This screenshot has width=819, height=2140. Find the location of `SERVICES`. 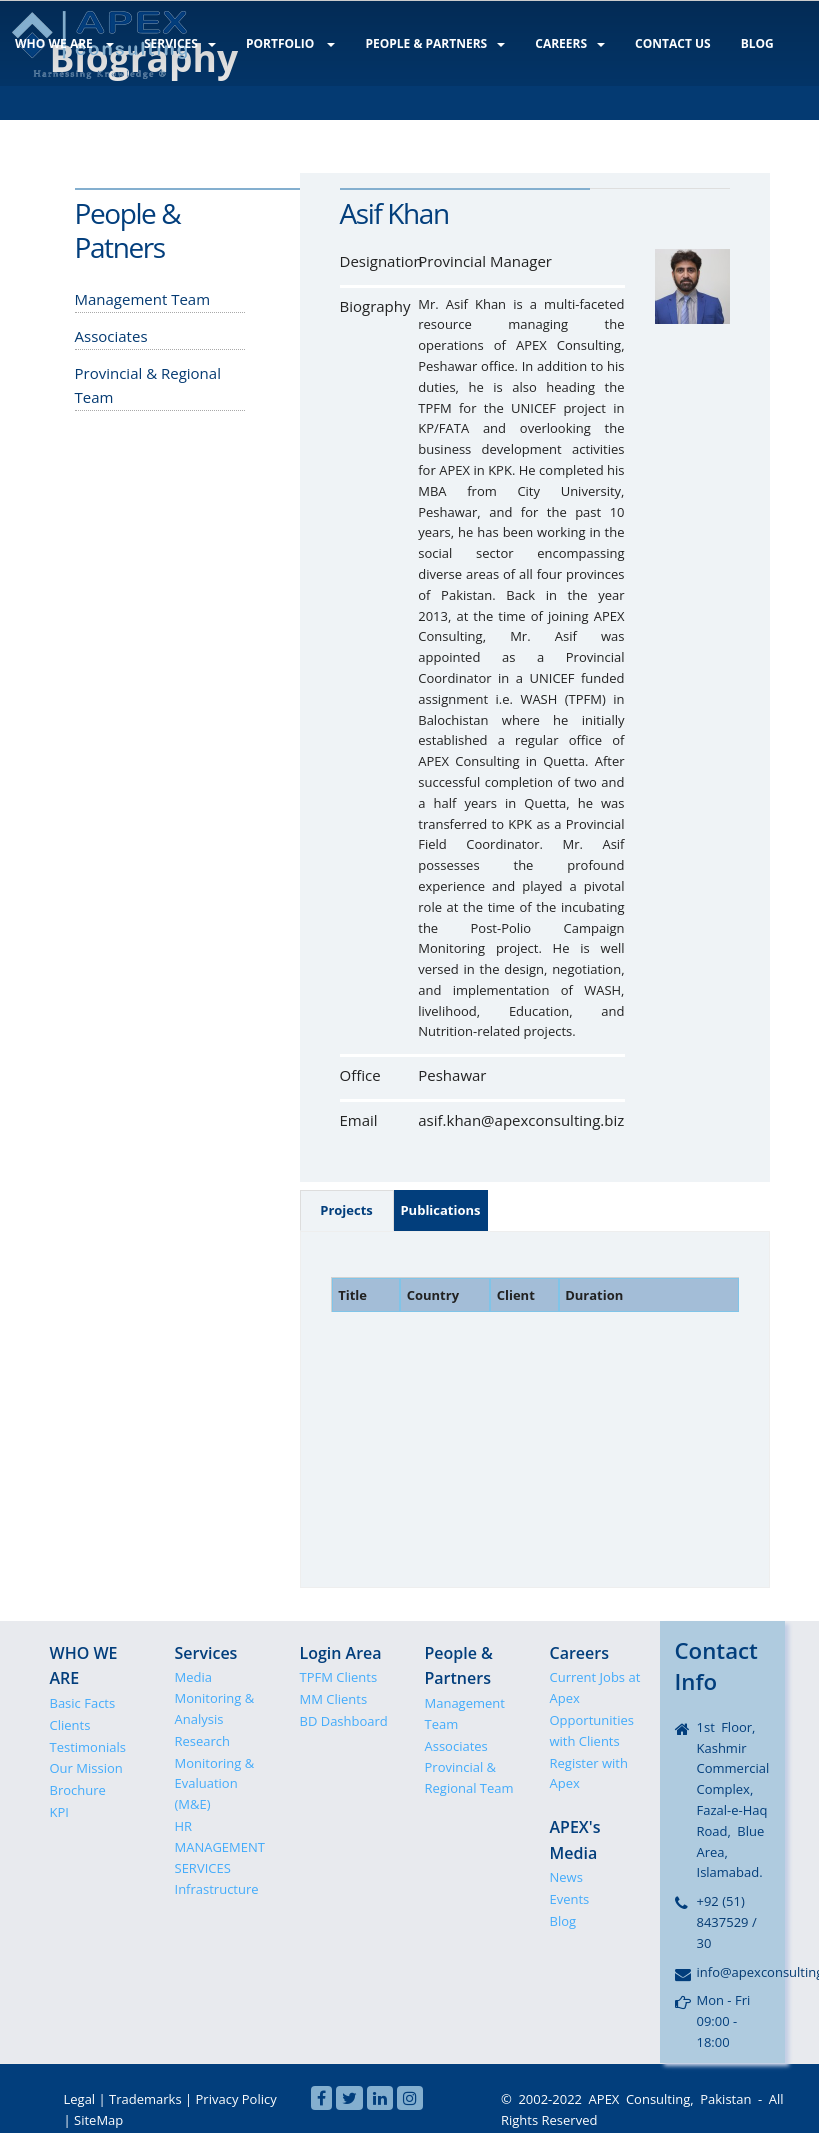

SERVICES is located at coordinates (175, 42).